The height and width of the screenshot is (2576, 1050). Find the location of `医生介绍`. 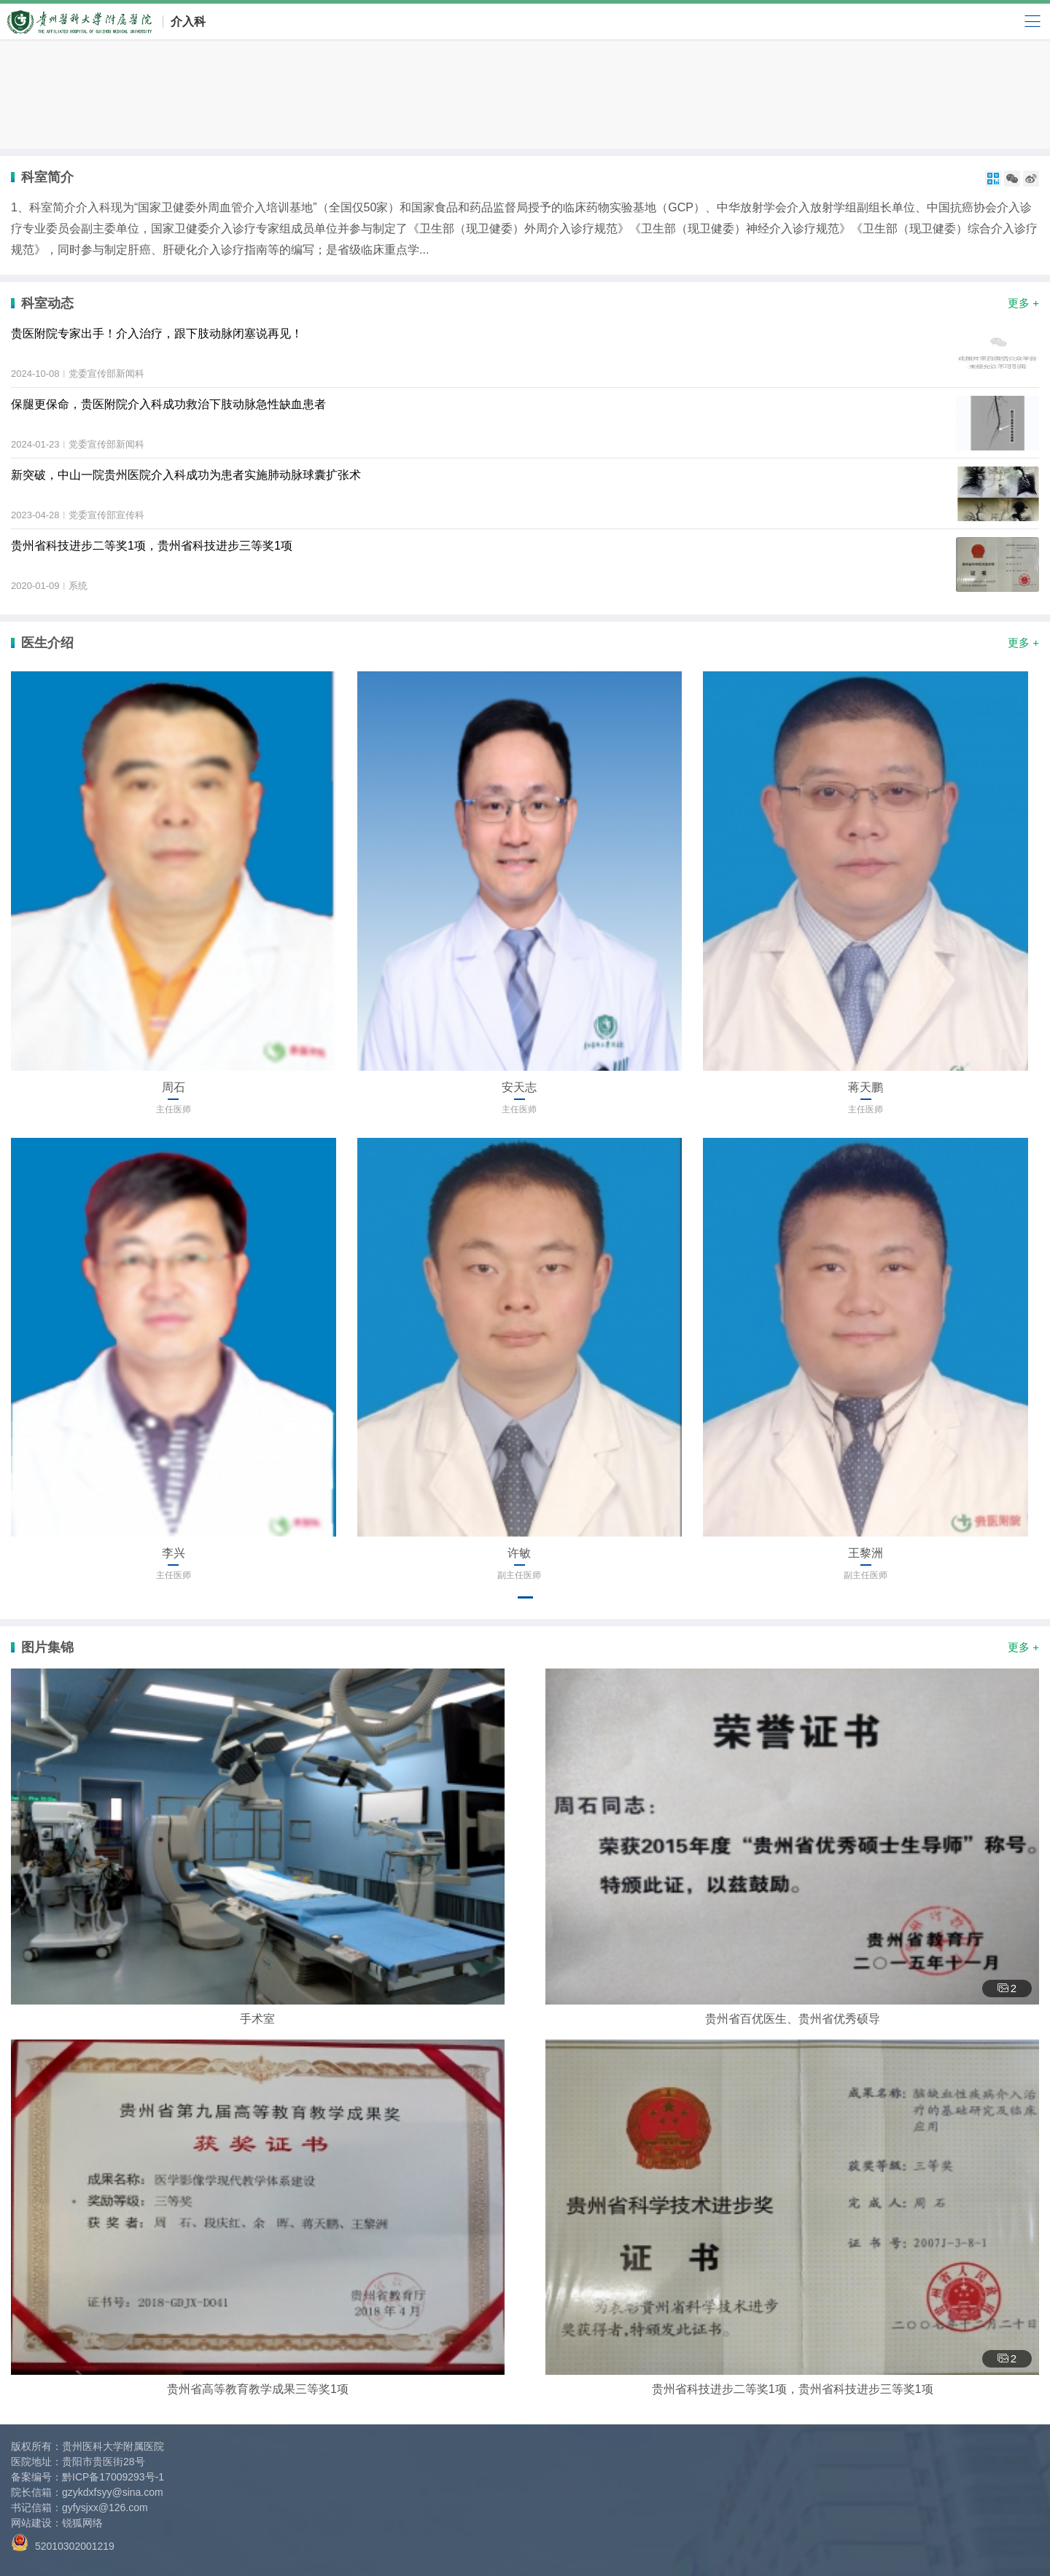

医生介绍 is located at coordinates (47, 642).